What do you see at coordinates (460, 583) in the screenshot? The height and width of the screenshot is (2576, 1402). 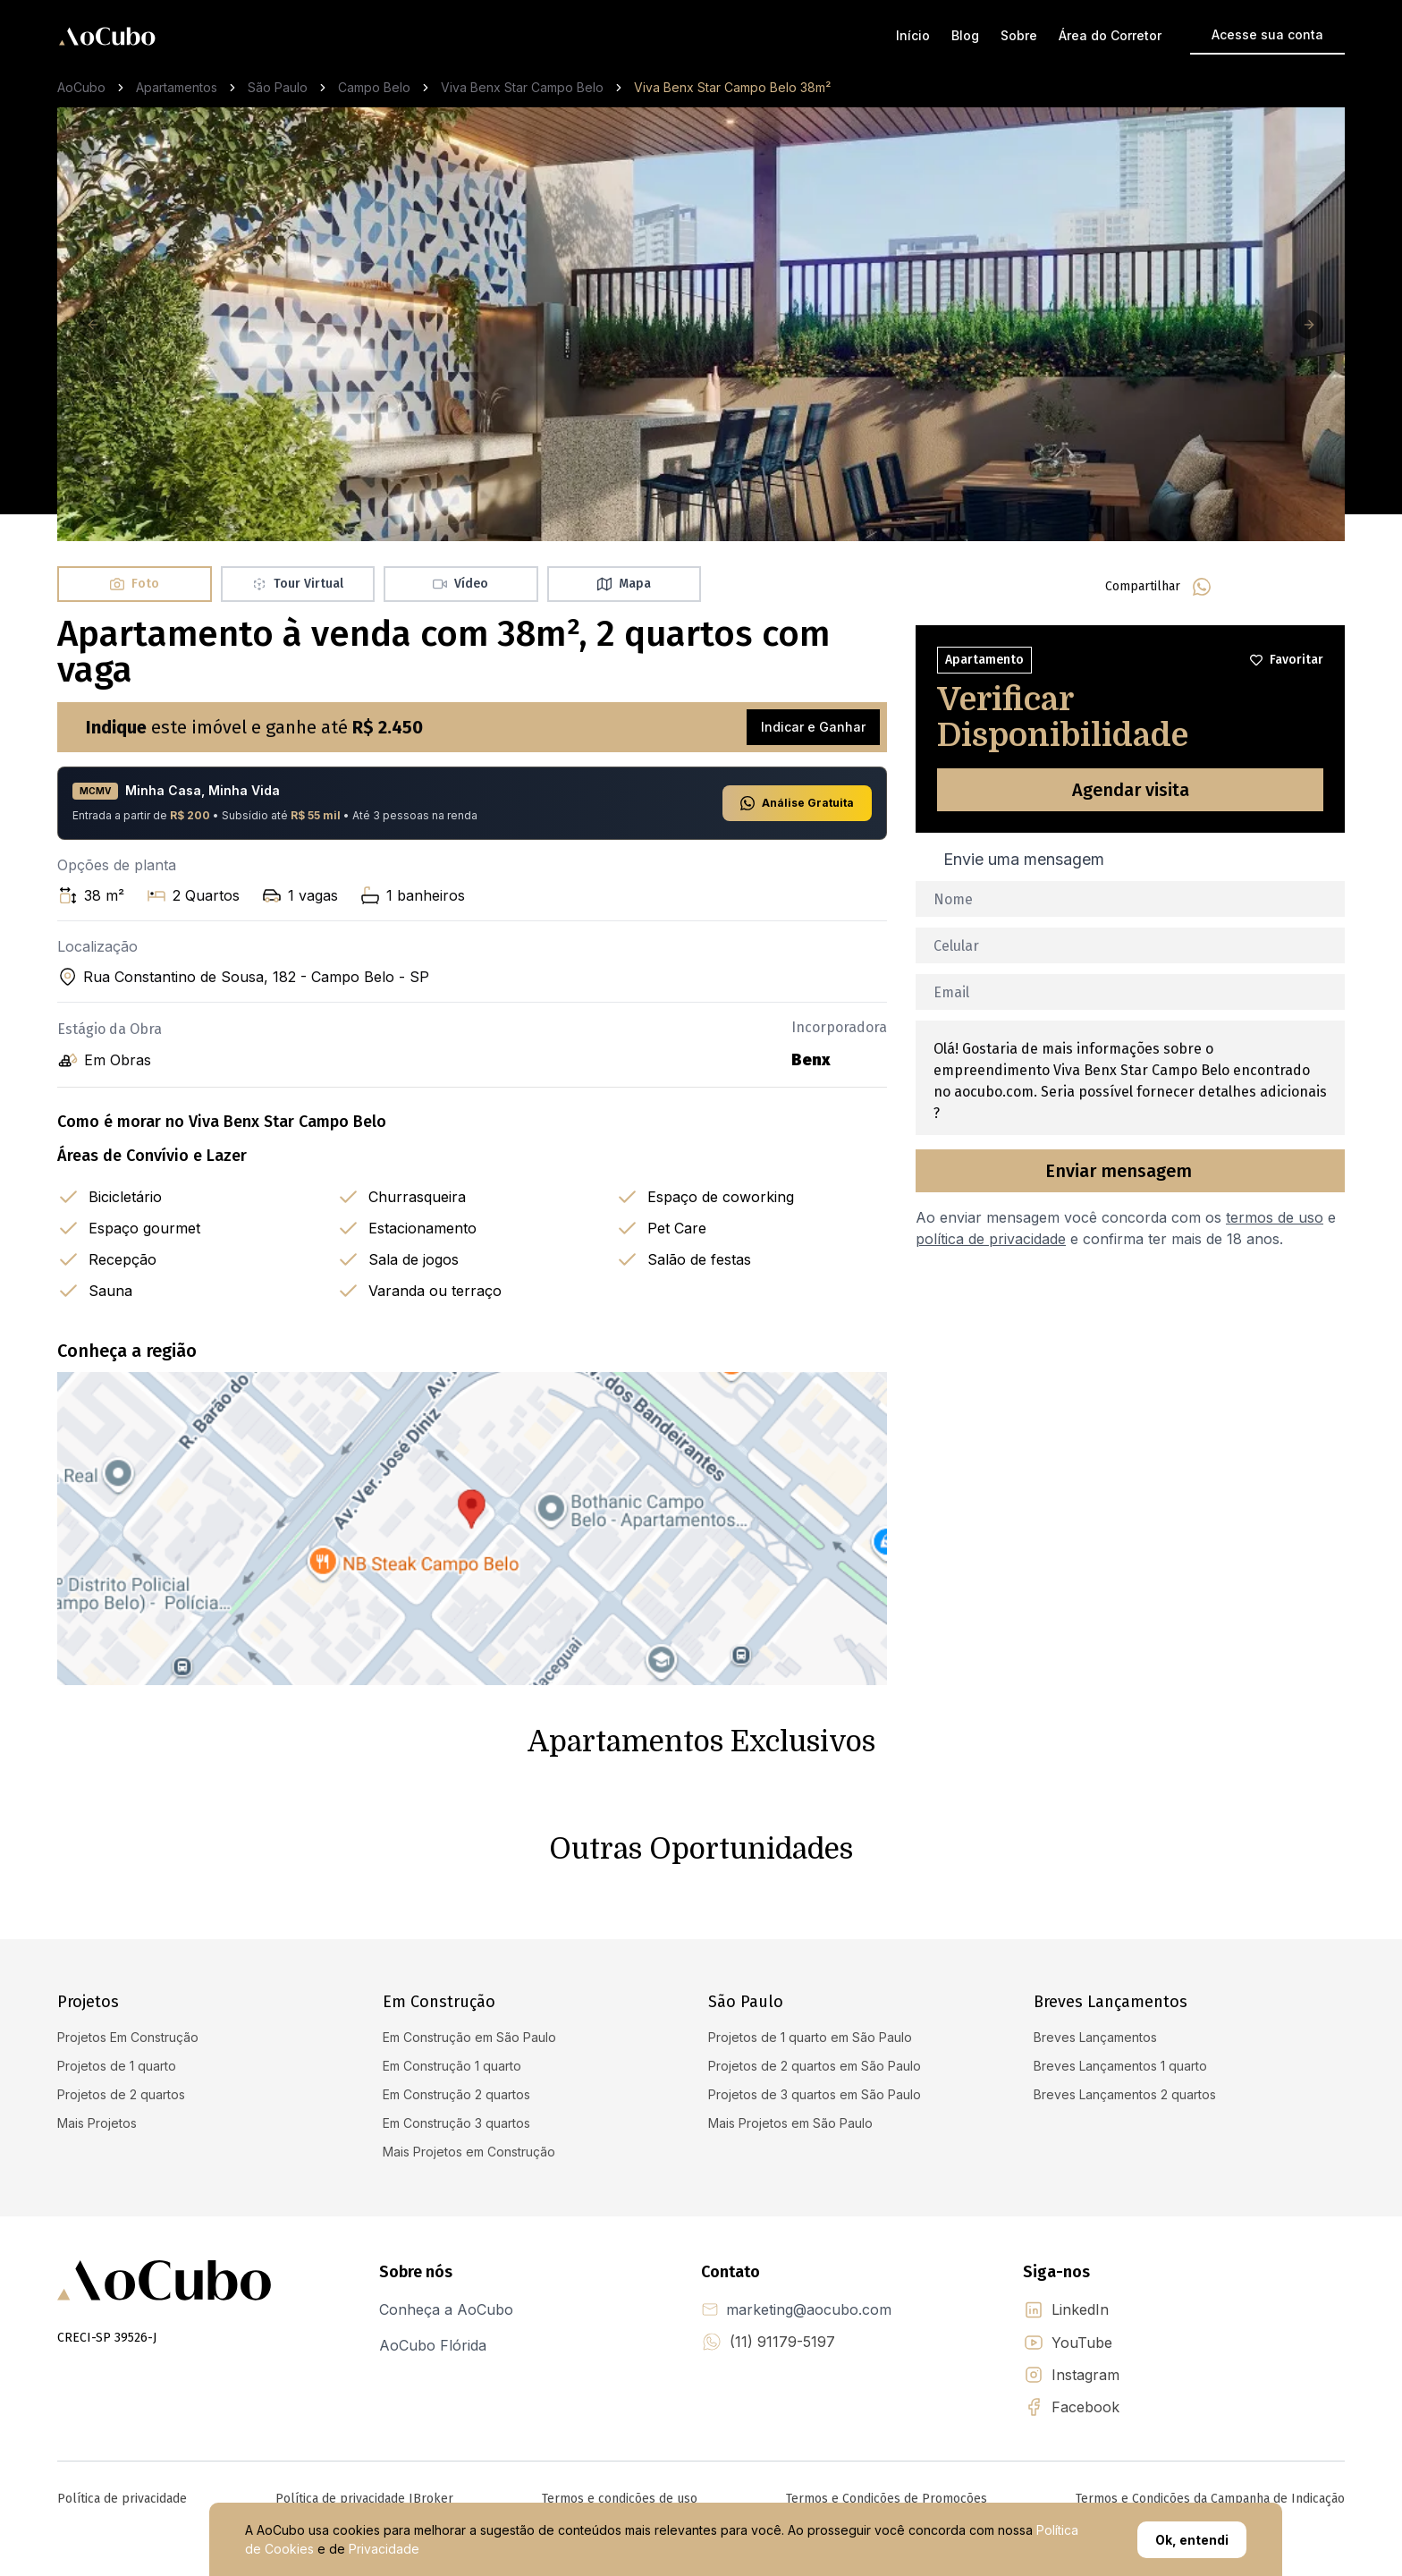 I see `Vídeo` at bounding box center [460, 583].